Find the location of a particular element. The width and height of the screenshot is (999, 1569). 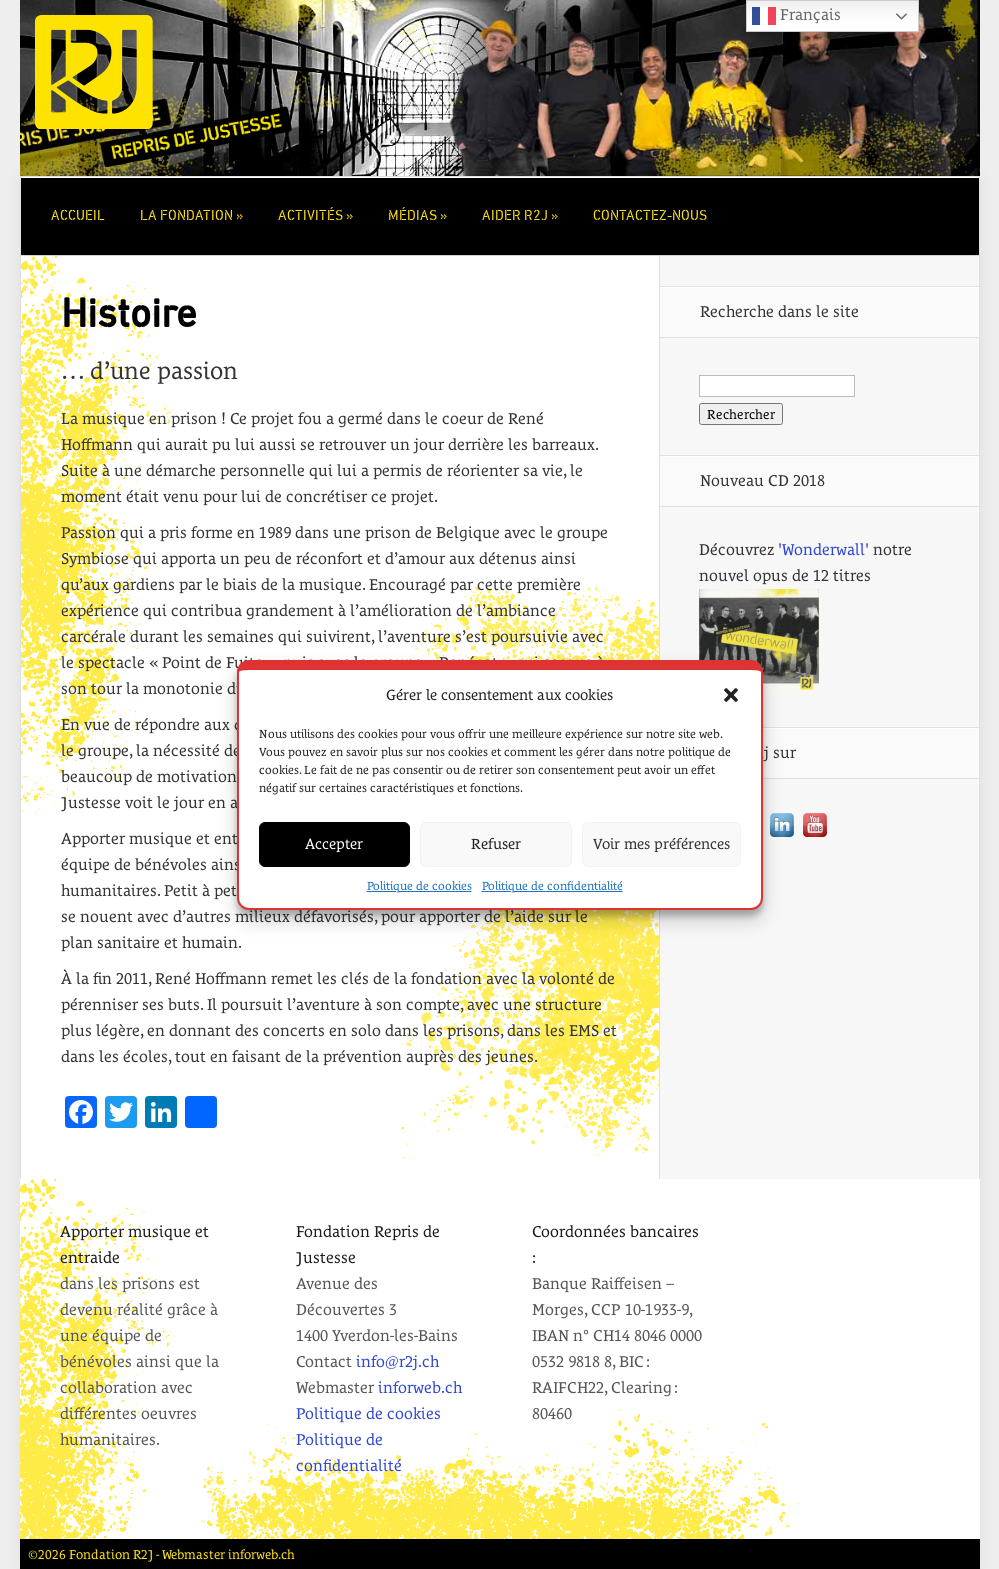

'Wonderwall' is located at coordinates (823, 549).